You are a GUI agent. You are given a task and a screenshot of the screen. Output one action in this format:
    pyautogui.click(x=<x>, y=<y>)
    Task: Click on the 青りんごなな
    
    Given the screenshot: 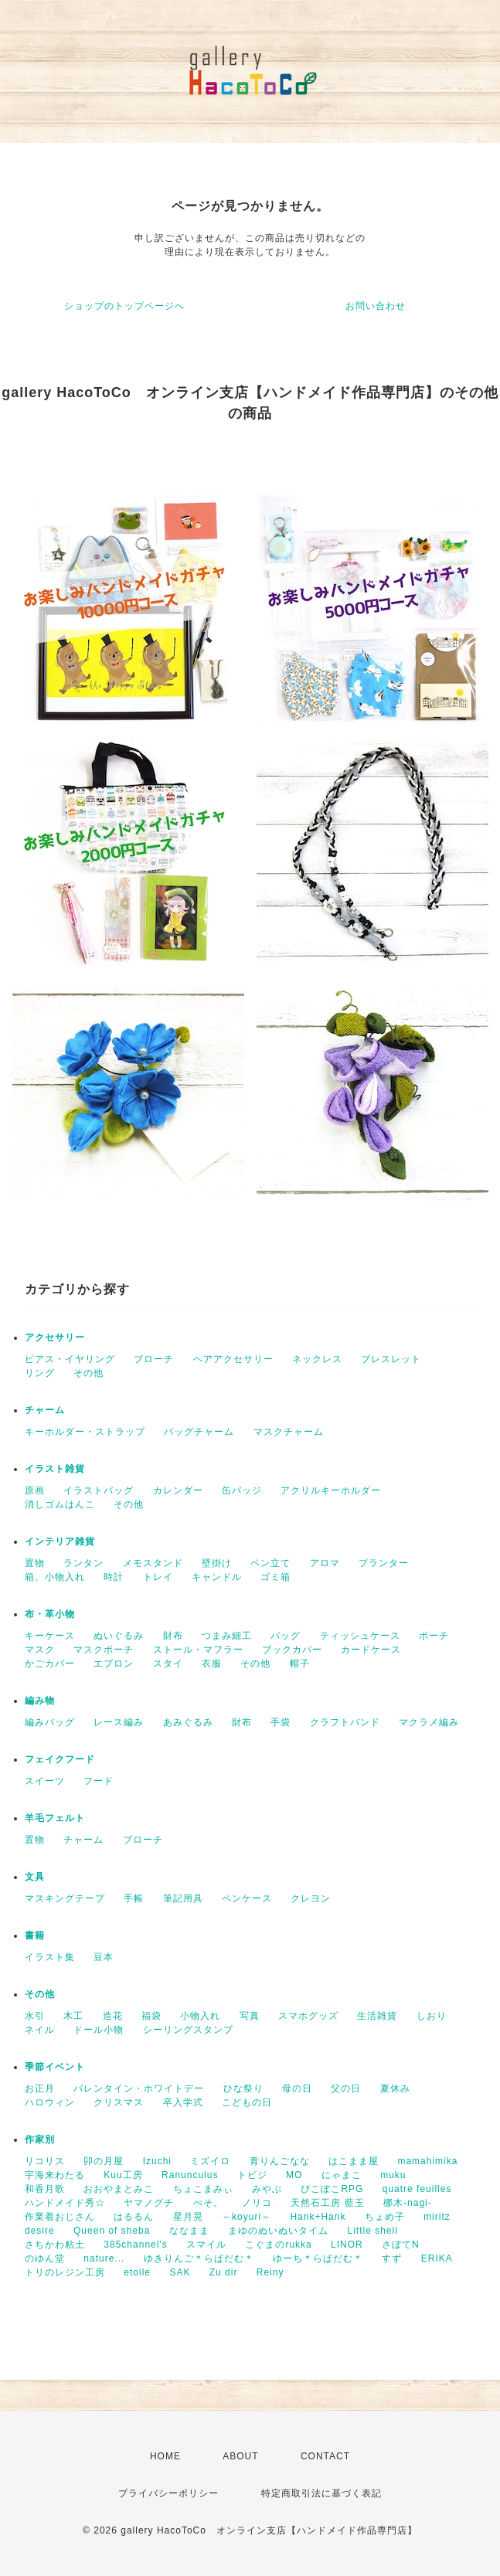 What is the action you would take?
    pyautogui.click(x=280, y=2161)
    